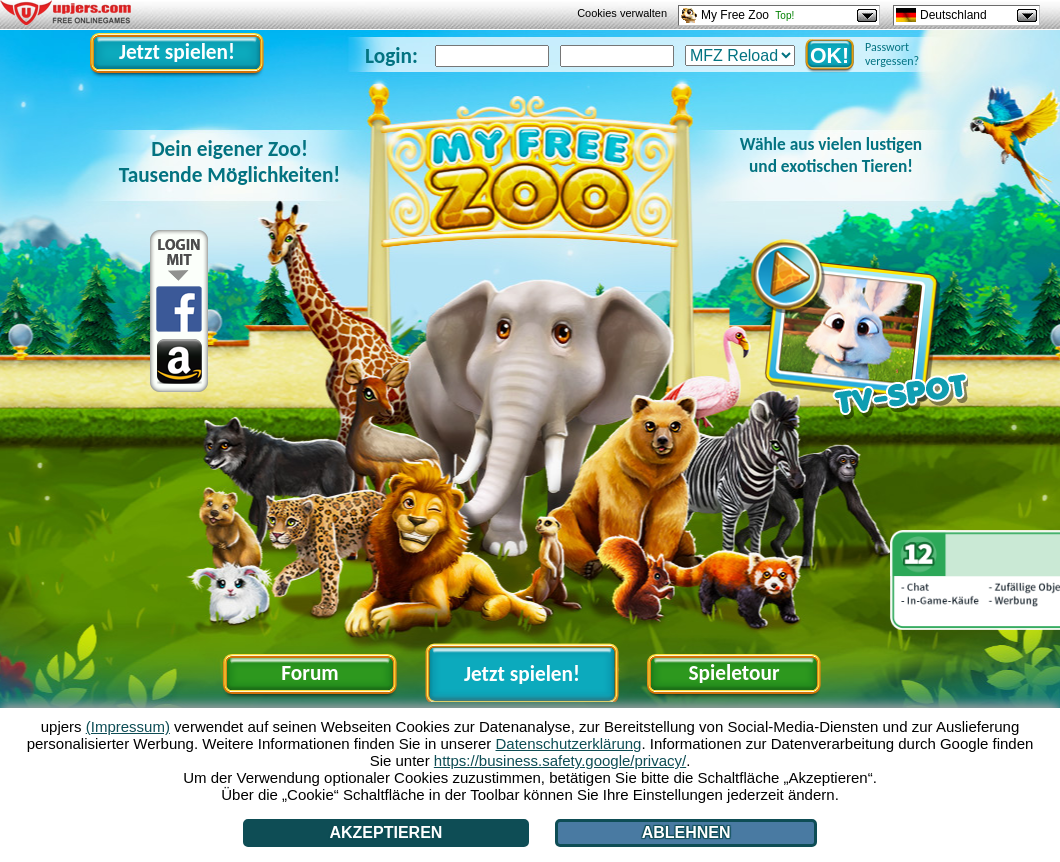 This screenshot has width=1060, height=862. I want to click on Spieletour, so click(733, 673).